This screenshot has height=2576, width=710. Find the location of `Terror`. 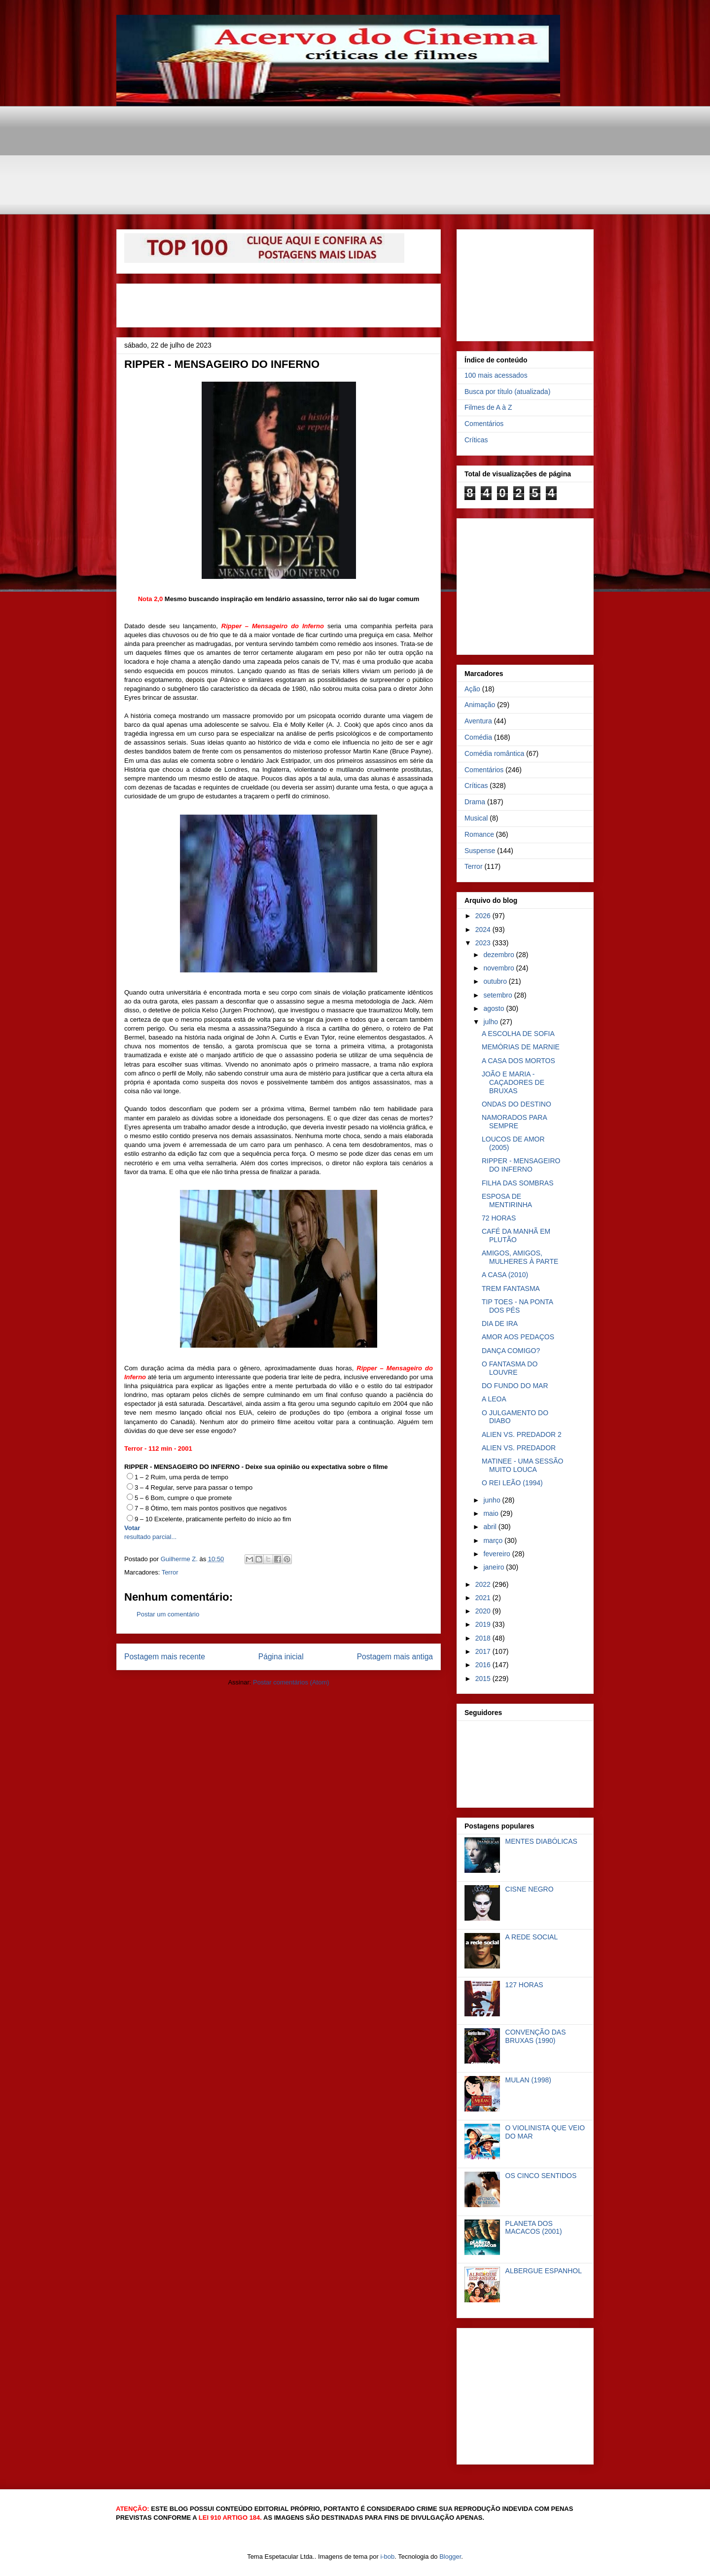

Terror is located at coordinates (170, 1572).